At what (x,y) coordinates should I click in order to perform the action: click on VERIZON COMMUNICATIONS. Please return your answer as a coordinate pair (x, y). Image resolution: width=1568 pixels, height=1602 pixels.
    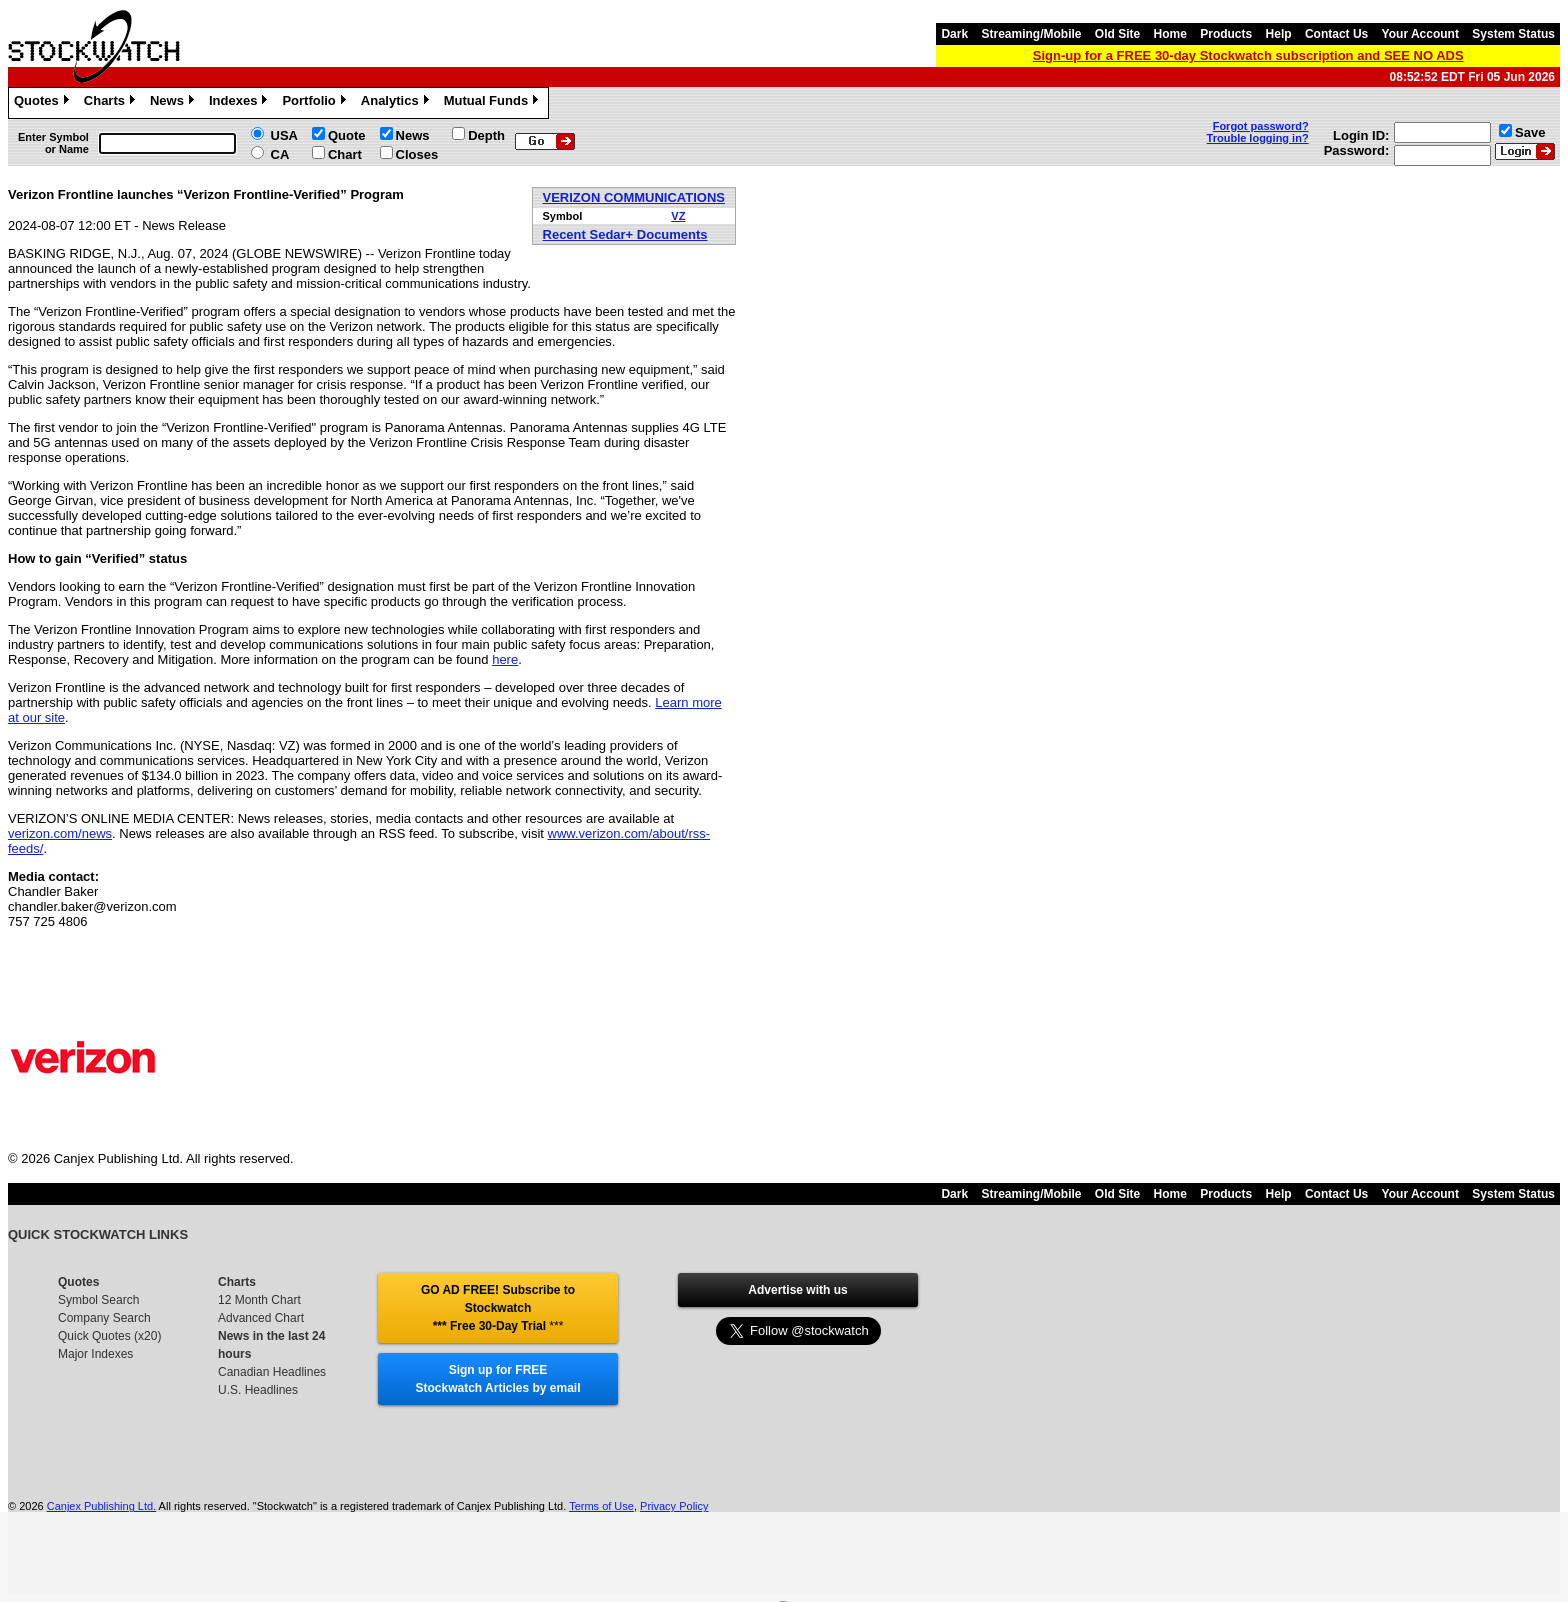
    Looking at the image, I should click on (634, 197).